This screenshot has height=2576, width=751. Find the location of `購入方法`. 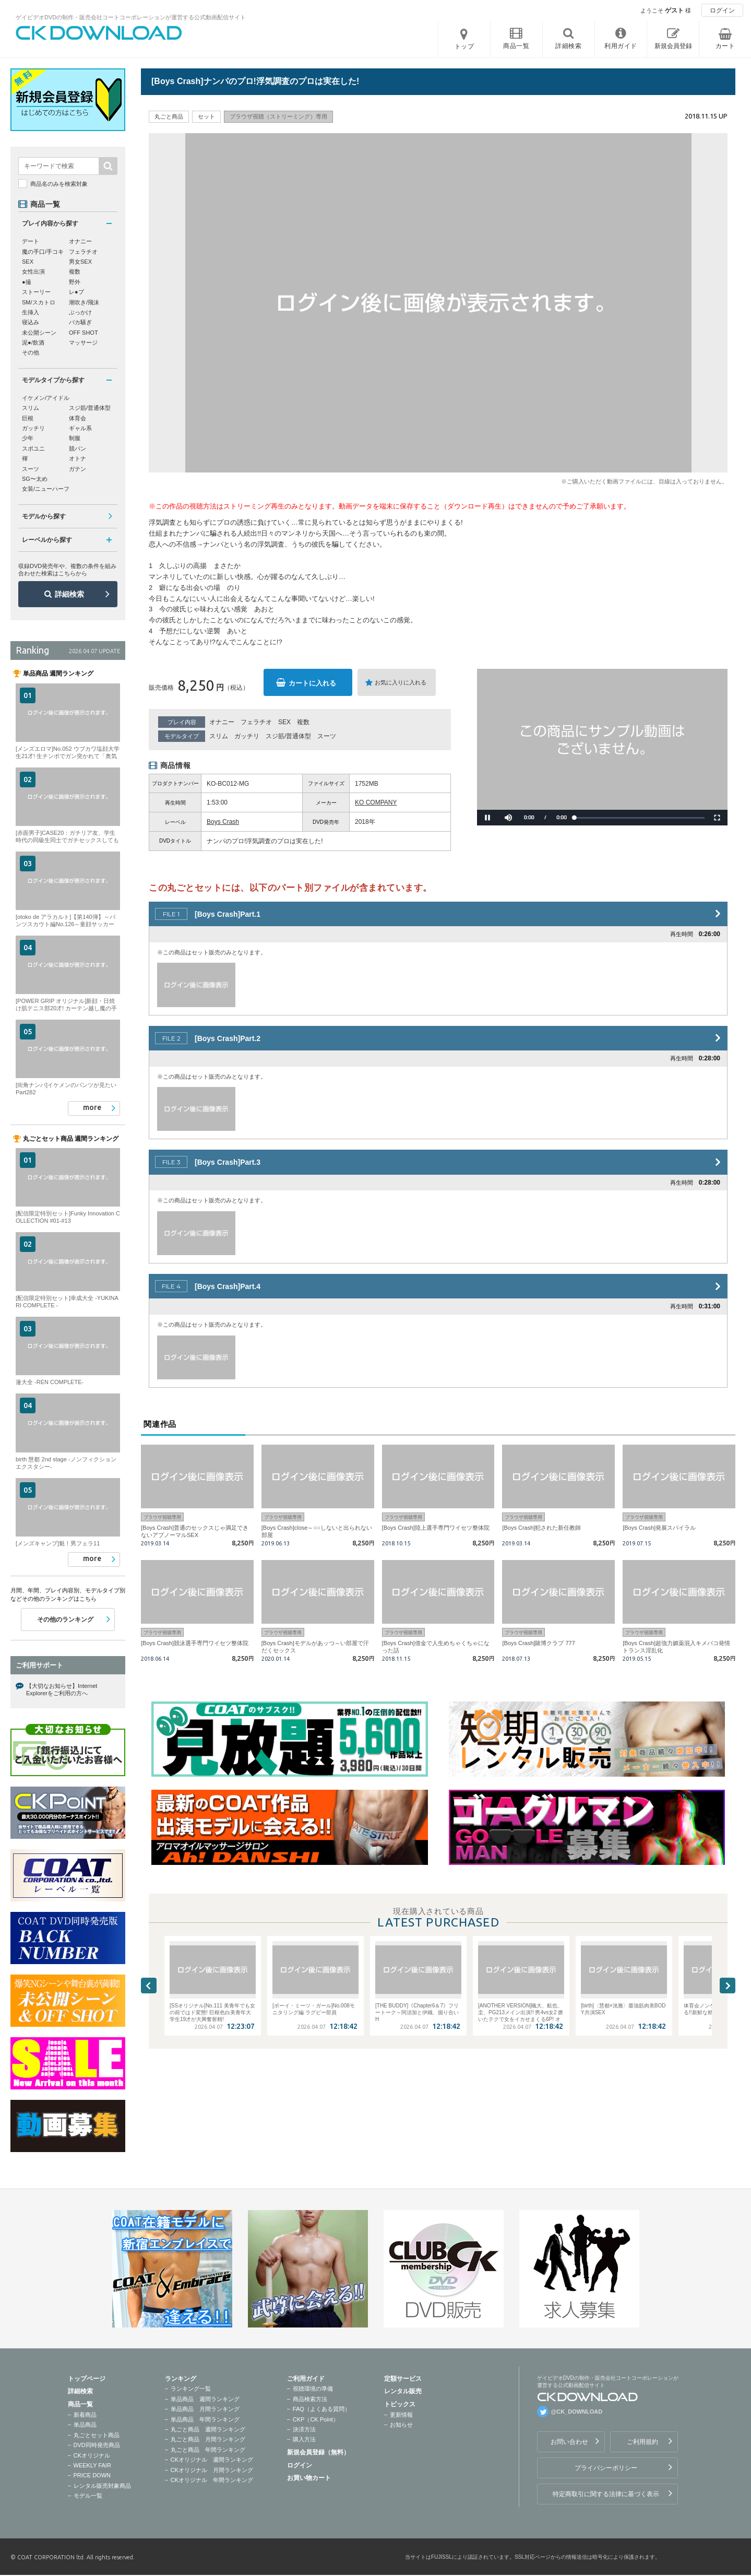

購入方法 is located at coordinates (304, 2439).